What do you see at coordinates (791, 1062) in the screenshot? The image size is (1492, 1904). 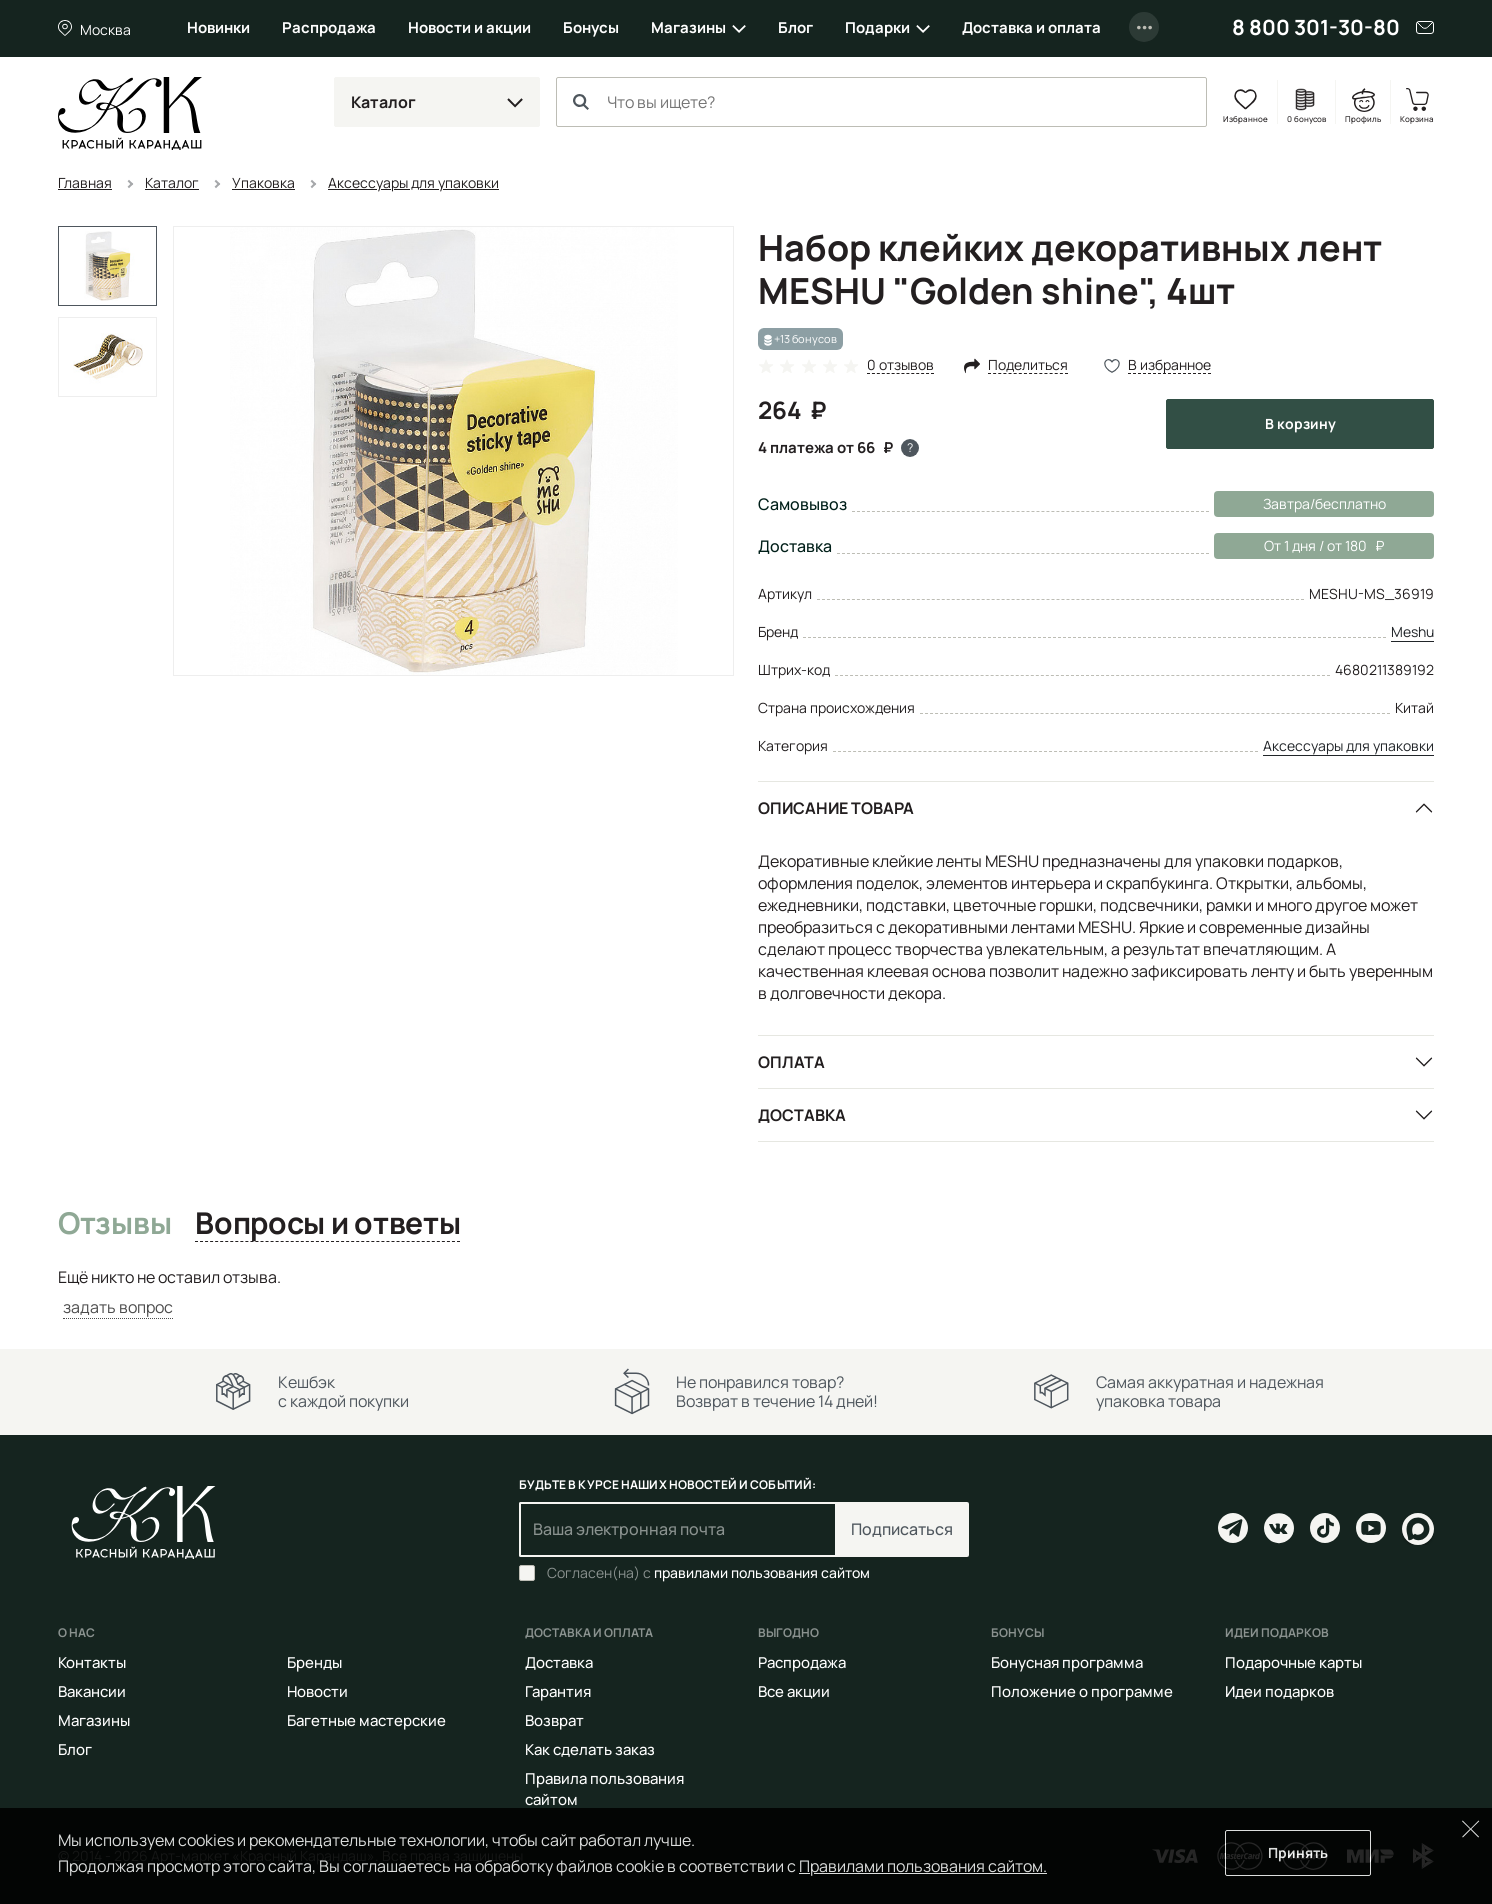 I see `Оплата` at bounding box center [791, 1062].